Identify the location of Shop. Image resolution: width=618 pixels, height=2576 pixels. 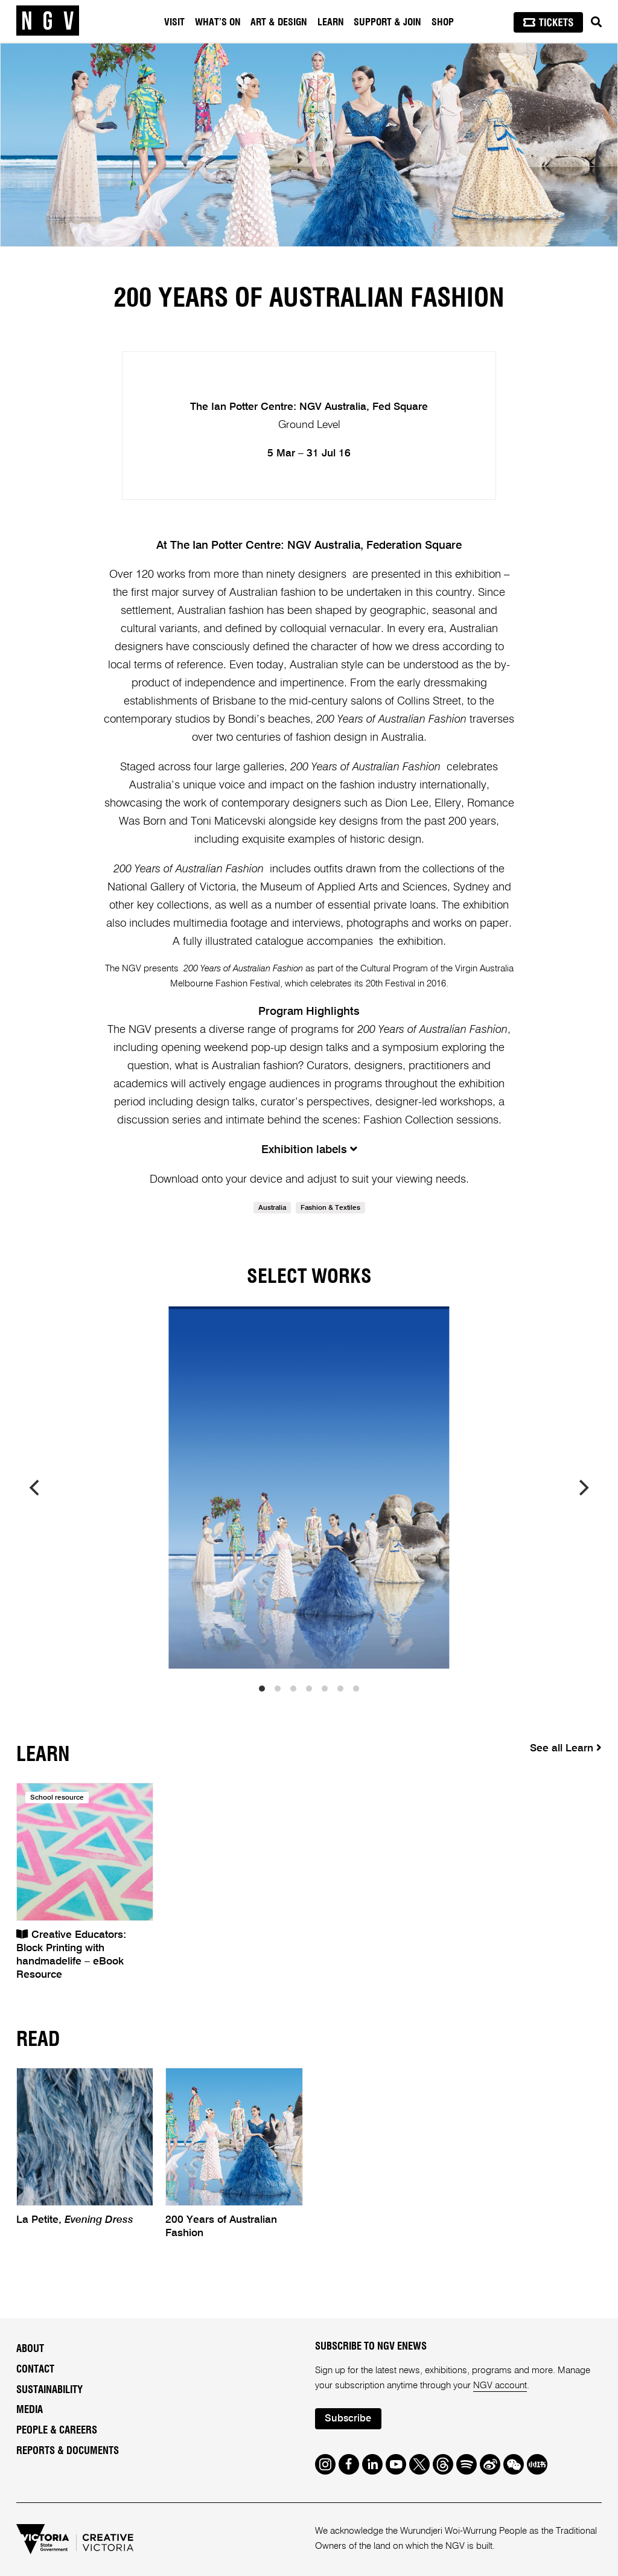
(443, 22).